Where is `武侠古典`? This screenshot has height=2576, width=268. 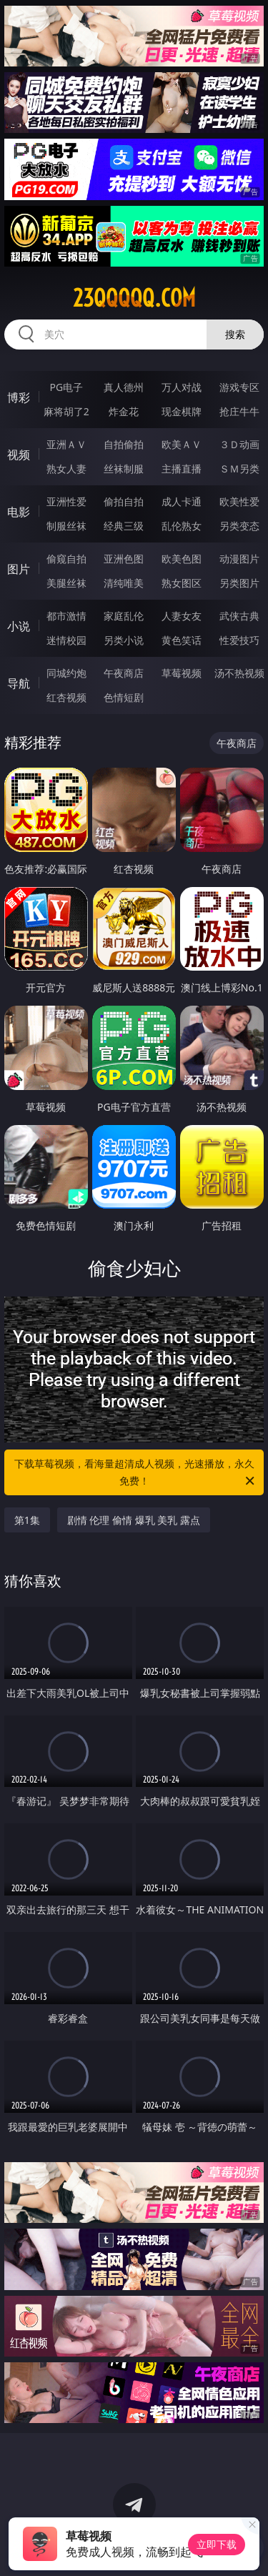
武侠古典 is located at coordinates (239, 616).